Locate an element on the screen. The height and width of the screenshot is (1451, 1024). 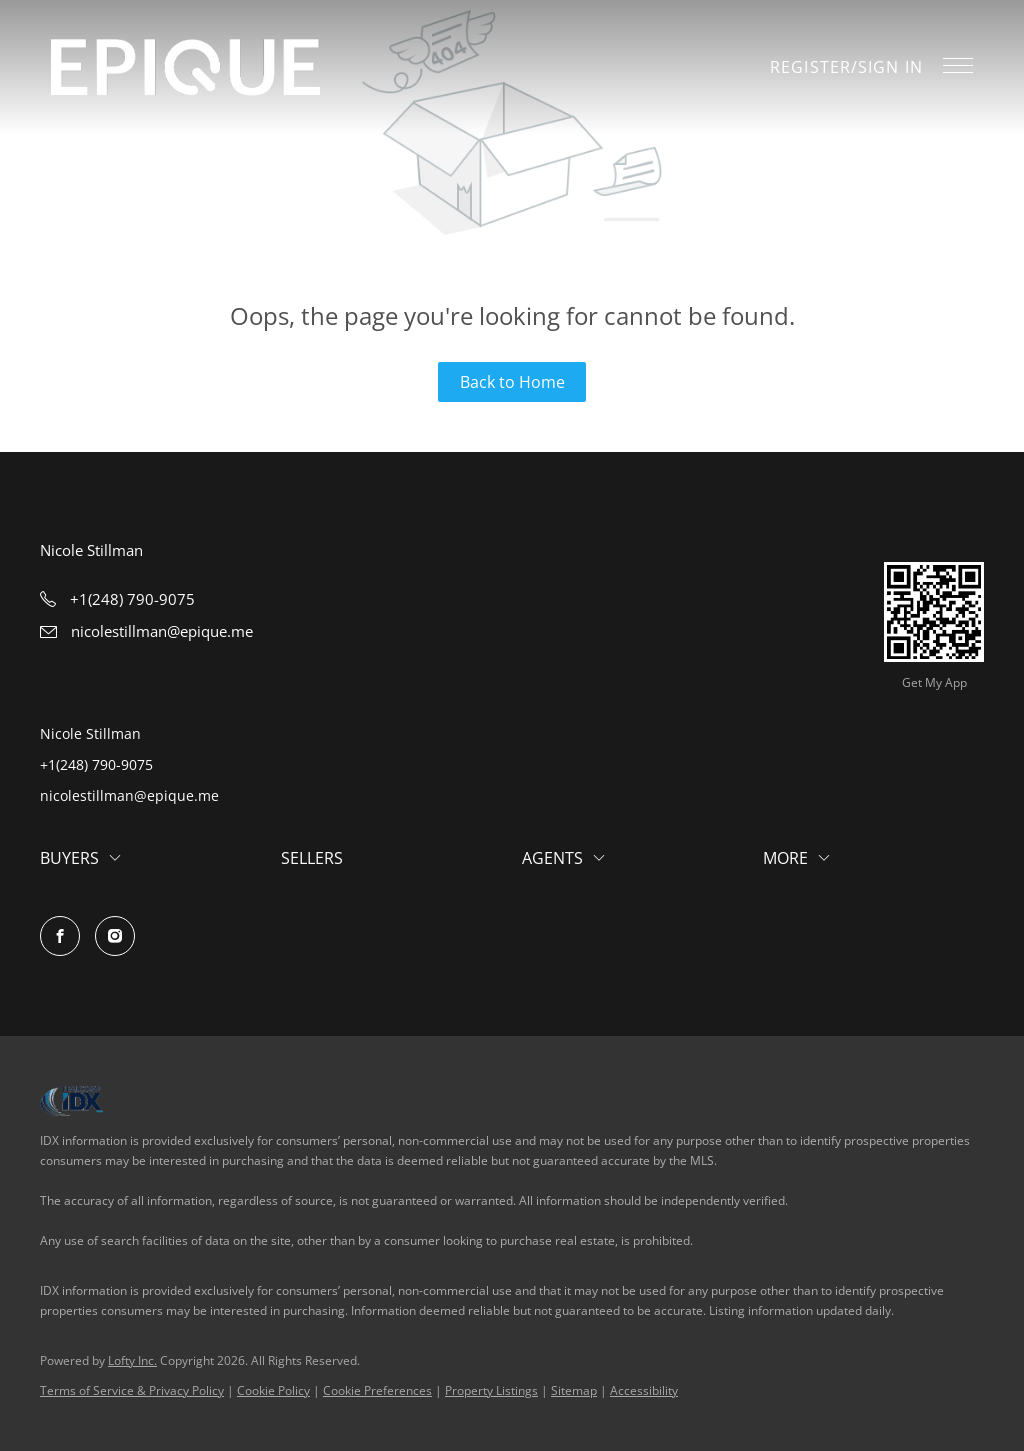
[Email nicolestillman@epique.me. Opens your email app.] is located at coordinates (146, 631).